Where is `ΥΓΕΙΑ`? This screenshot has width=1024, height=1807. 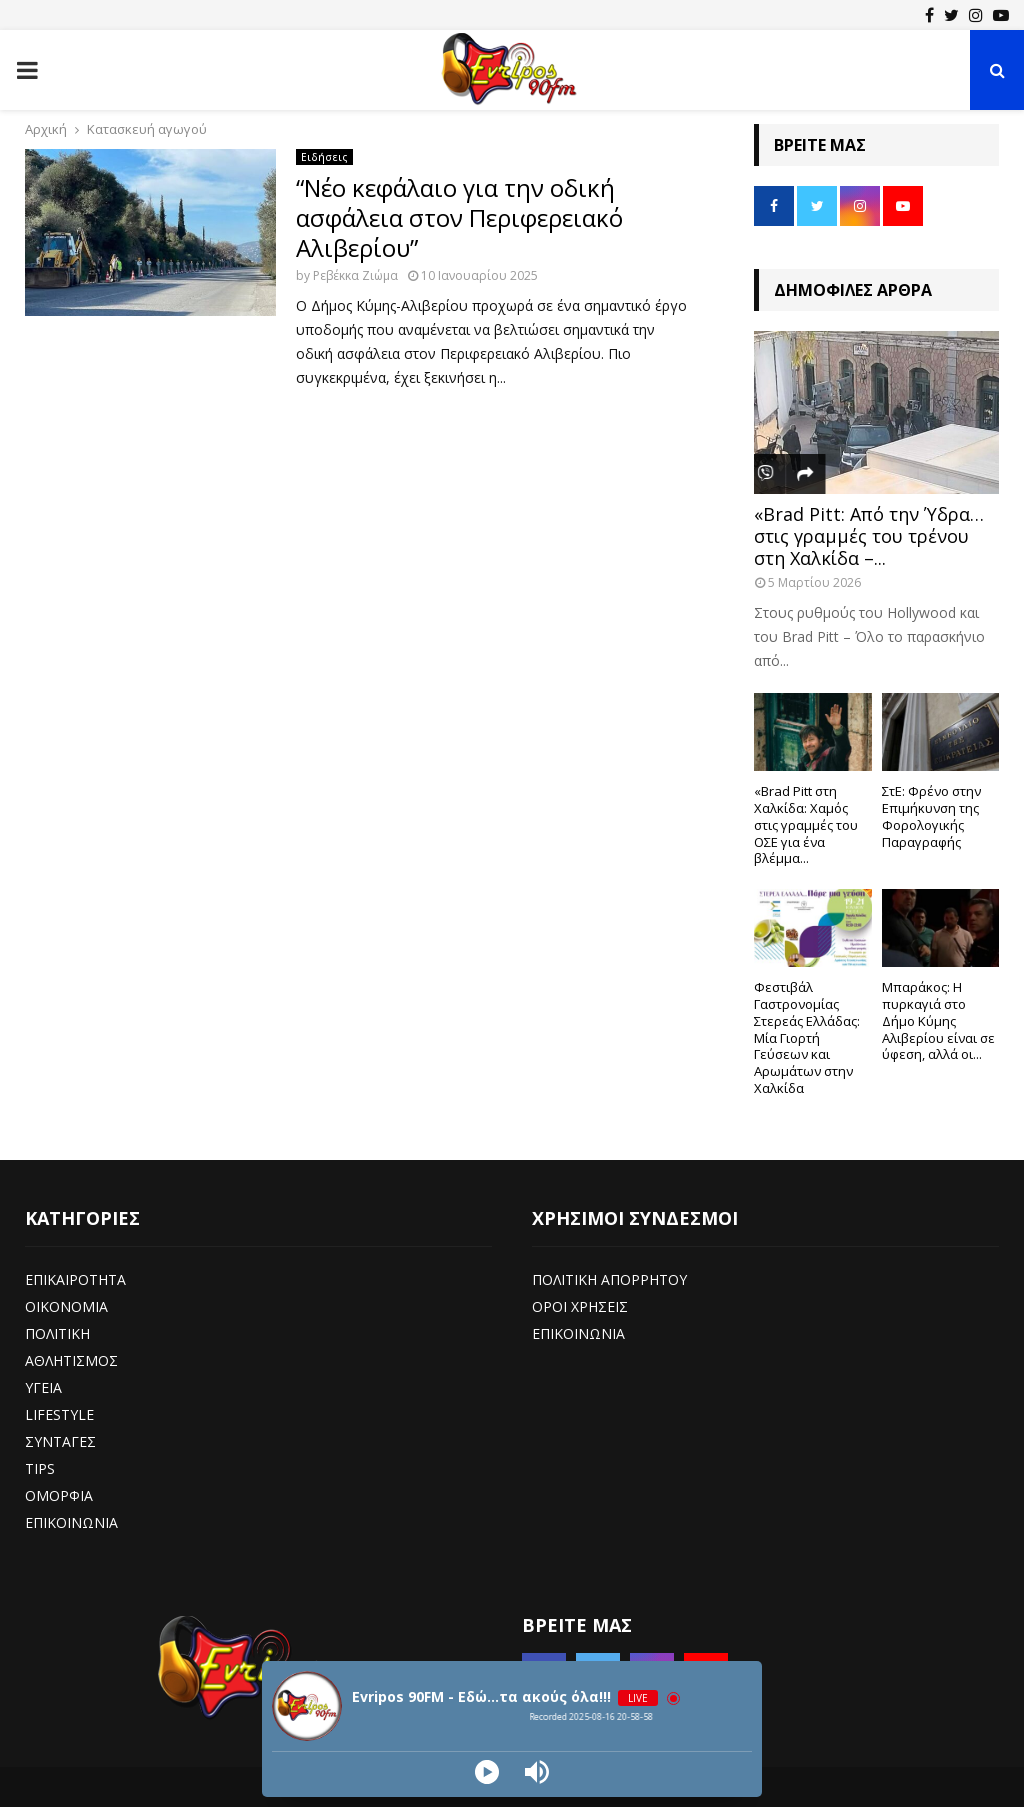 ΥΓΕΙΑ is located at coordinates (43, 1387).